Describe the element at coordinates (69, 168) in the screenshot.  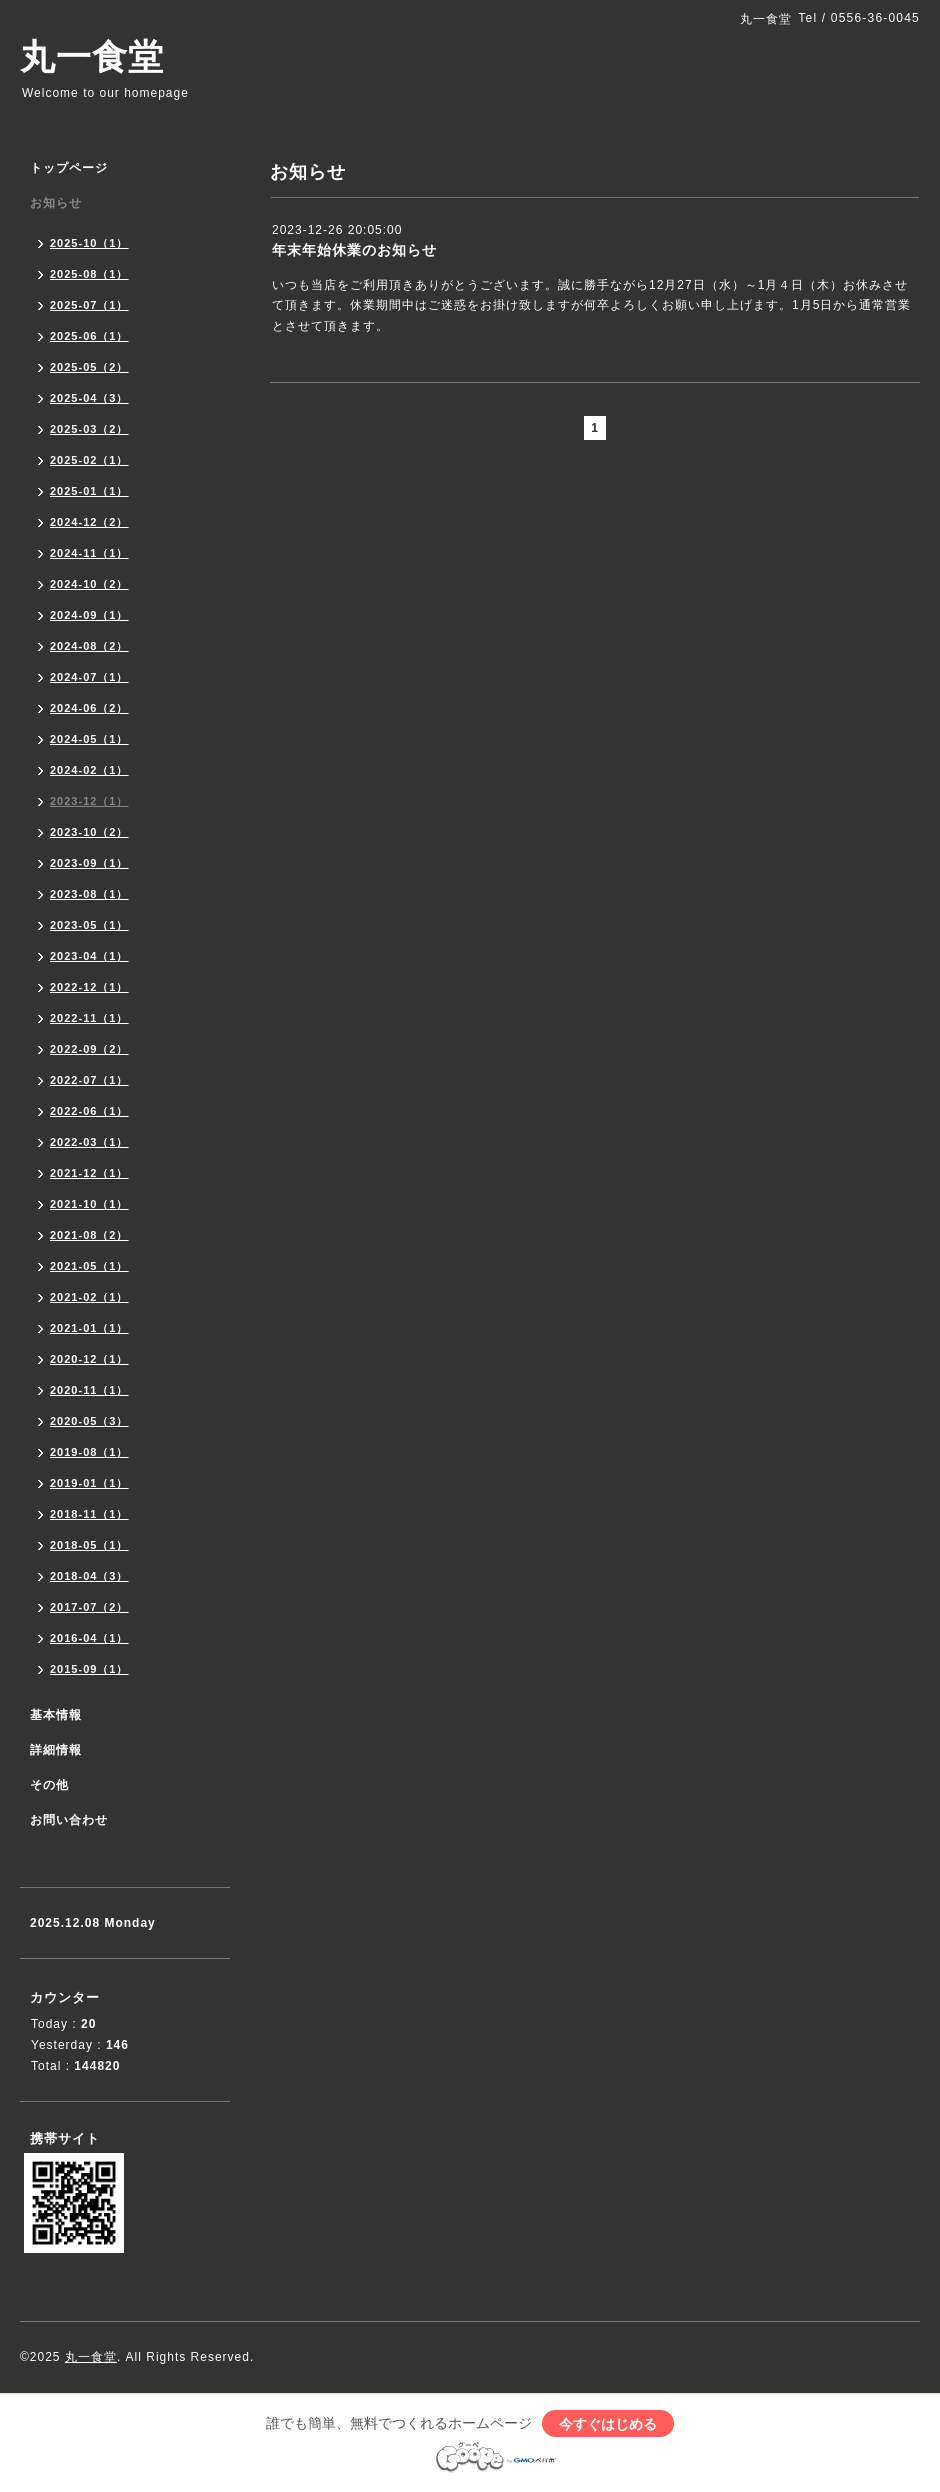
I see `トップページ` at that location.